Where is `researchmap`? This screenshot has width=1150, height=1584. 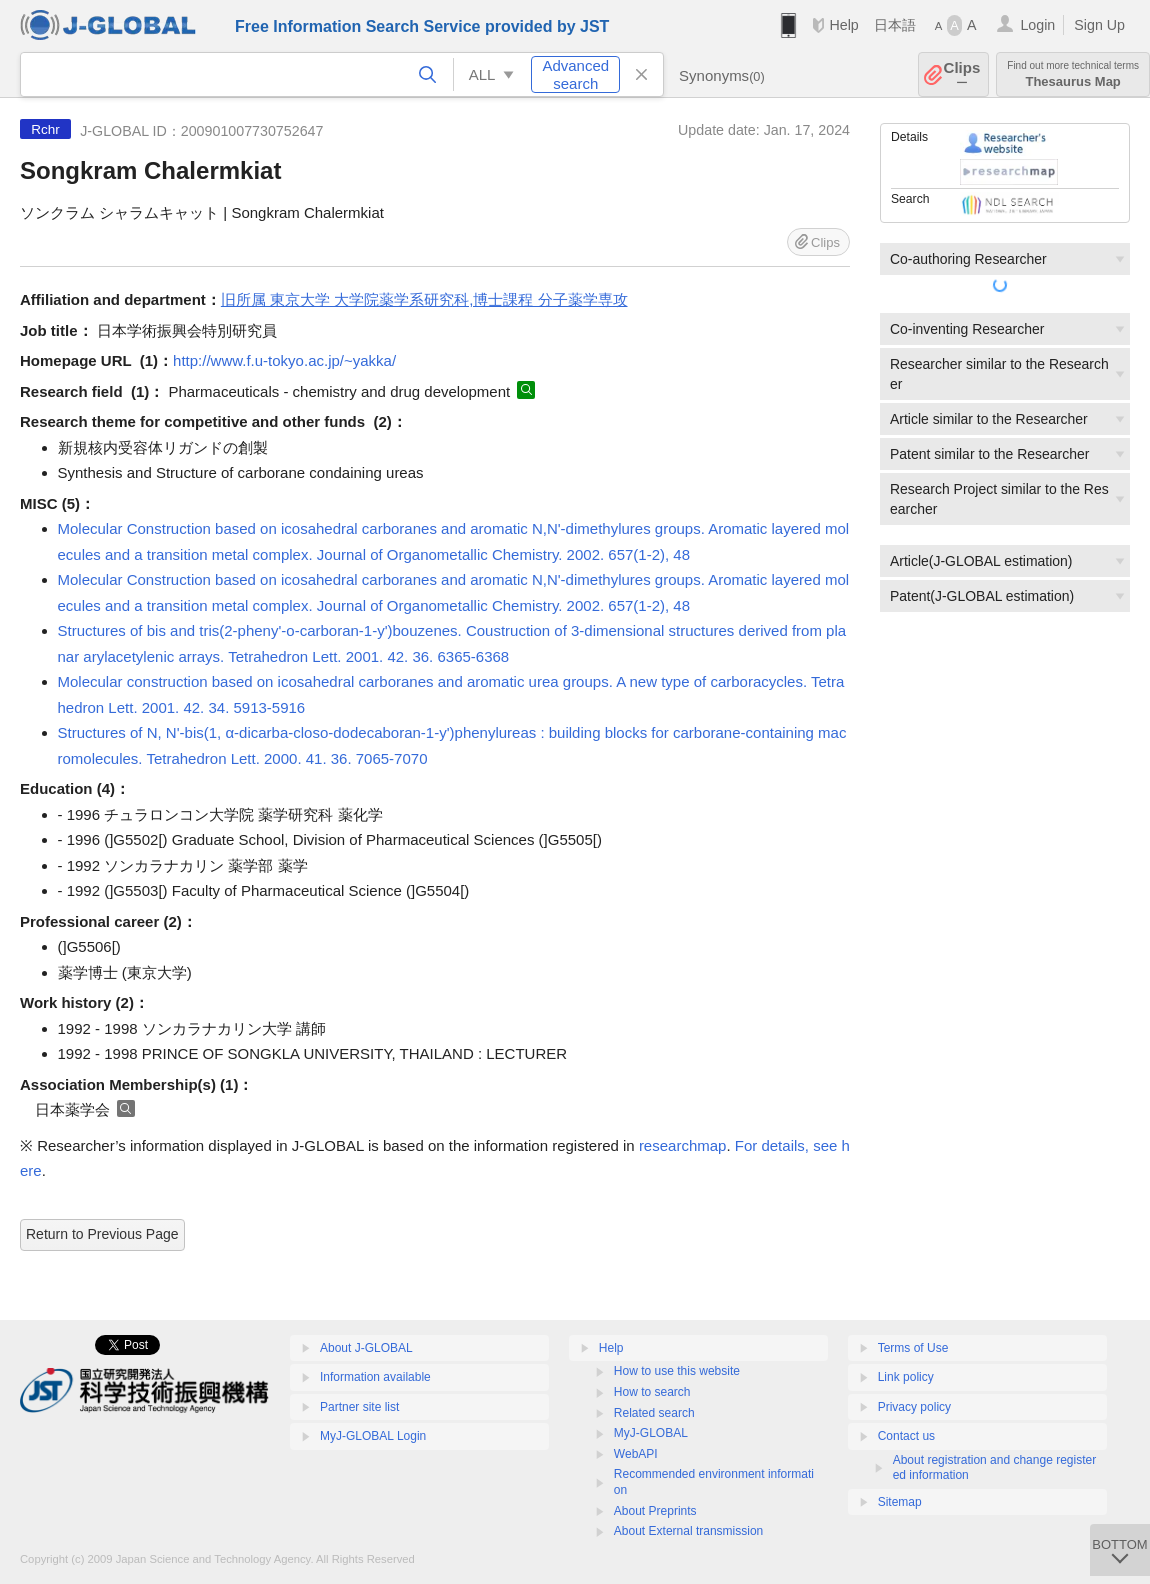
researchmap is located at coordinates (683, 1145).